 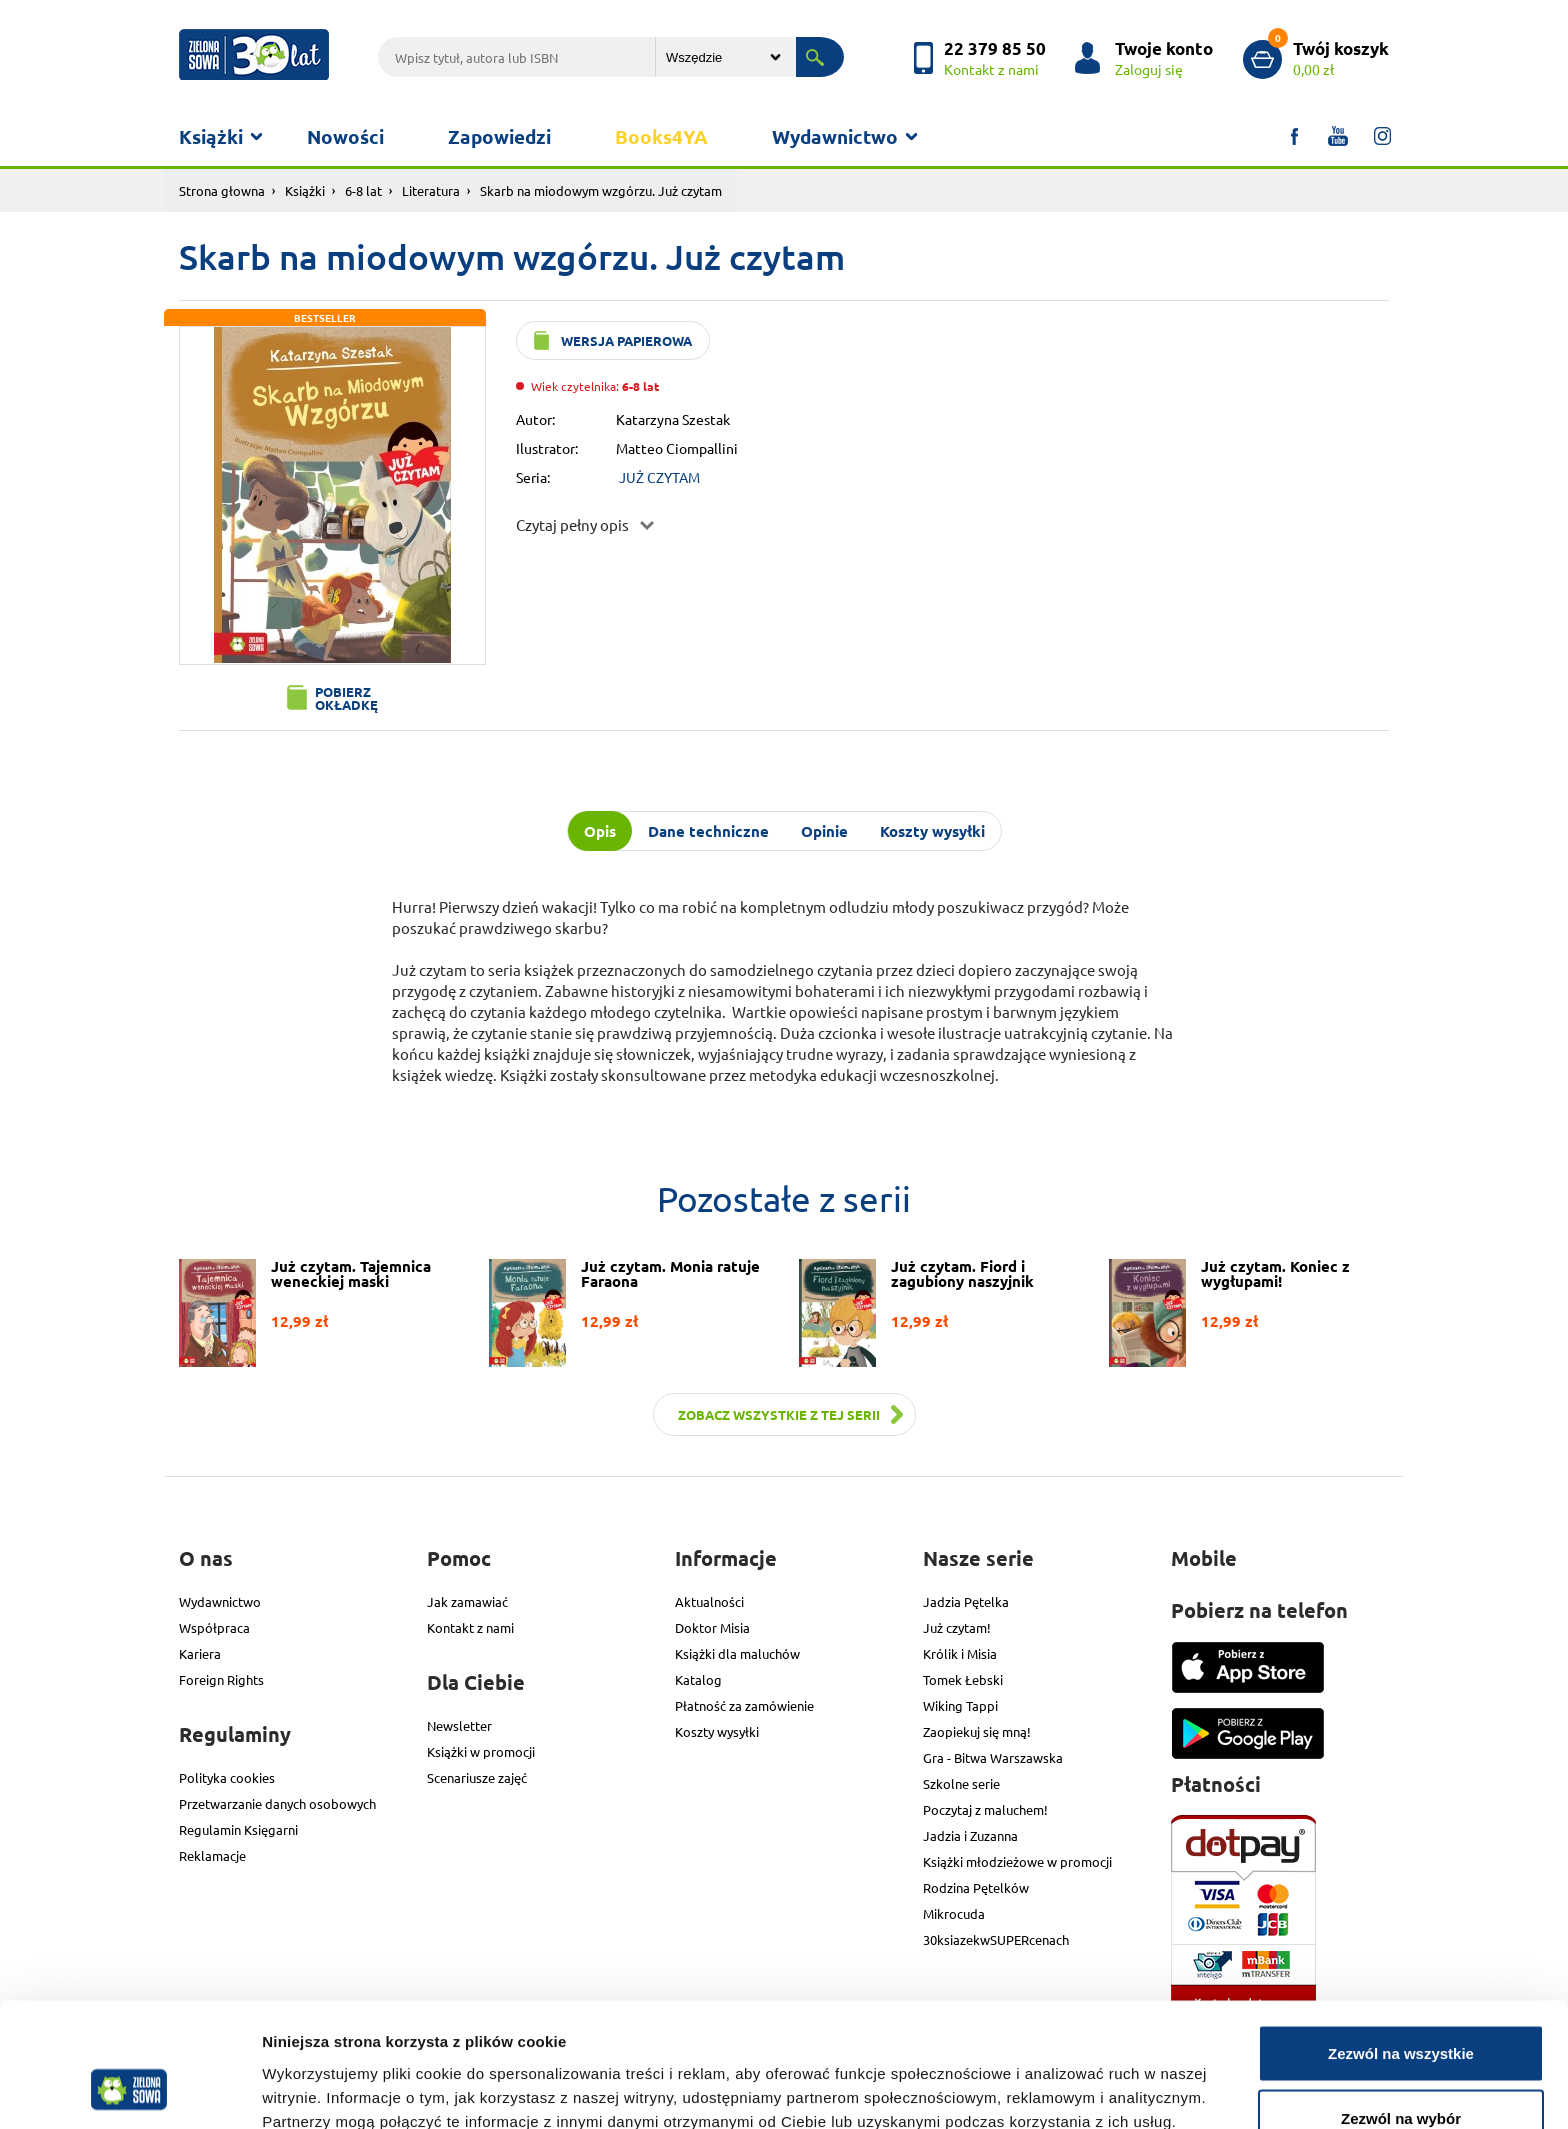 What do you see at coordinates (1401, 2010) in the screenshot?
I see `Zezwól na wybór` at bounding box center [1401, 2010].